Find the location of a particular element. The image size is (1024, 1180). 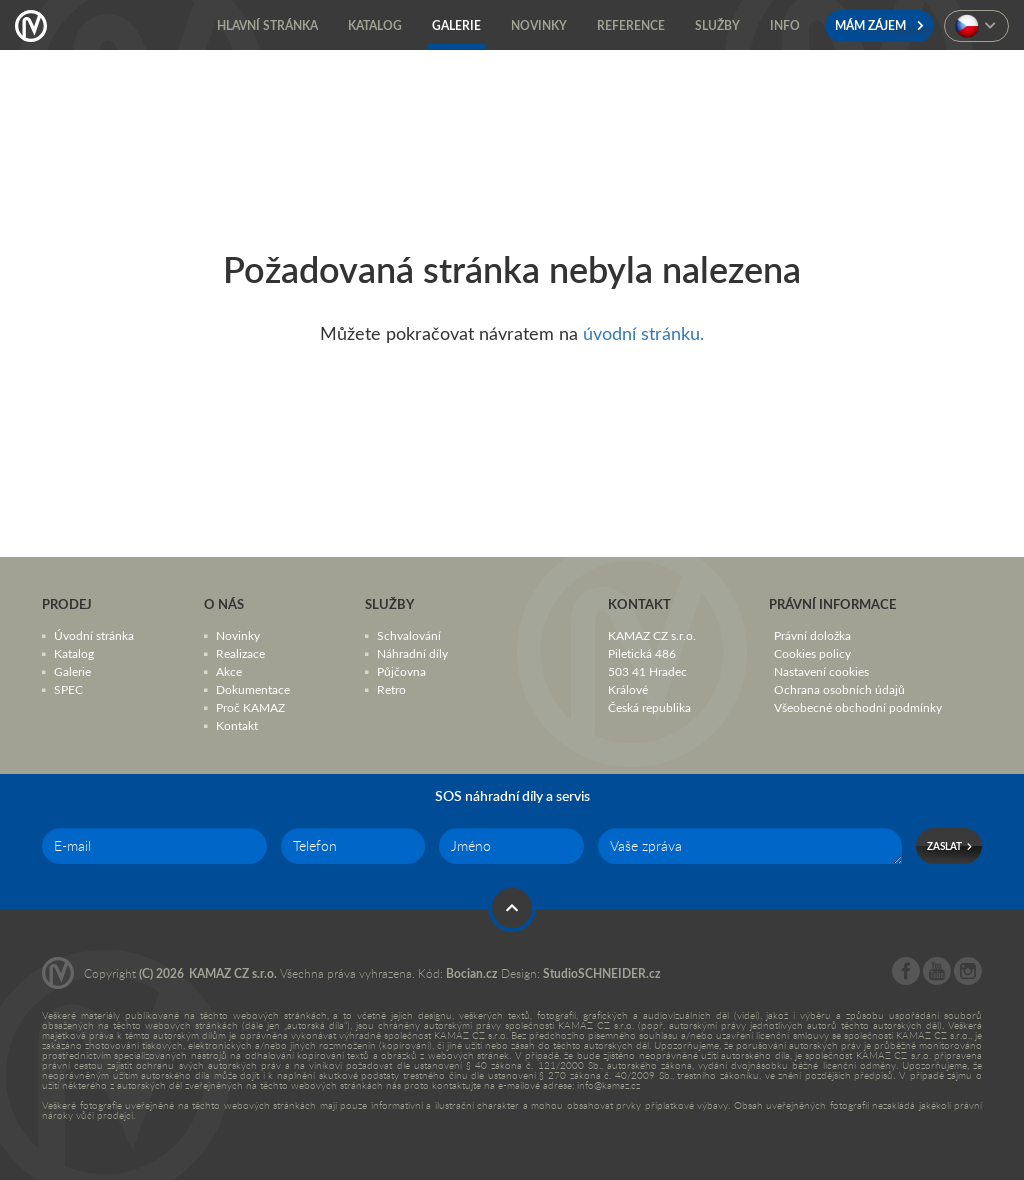

SPEC is located at coordinates (68, 689).